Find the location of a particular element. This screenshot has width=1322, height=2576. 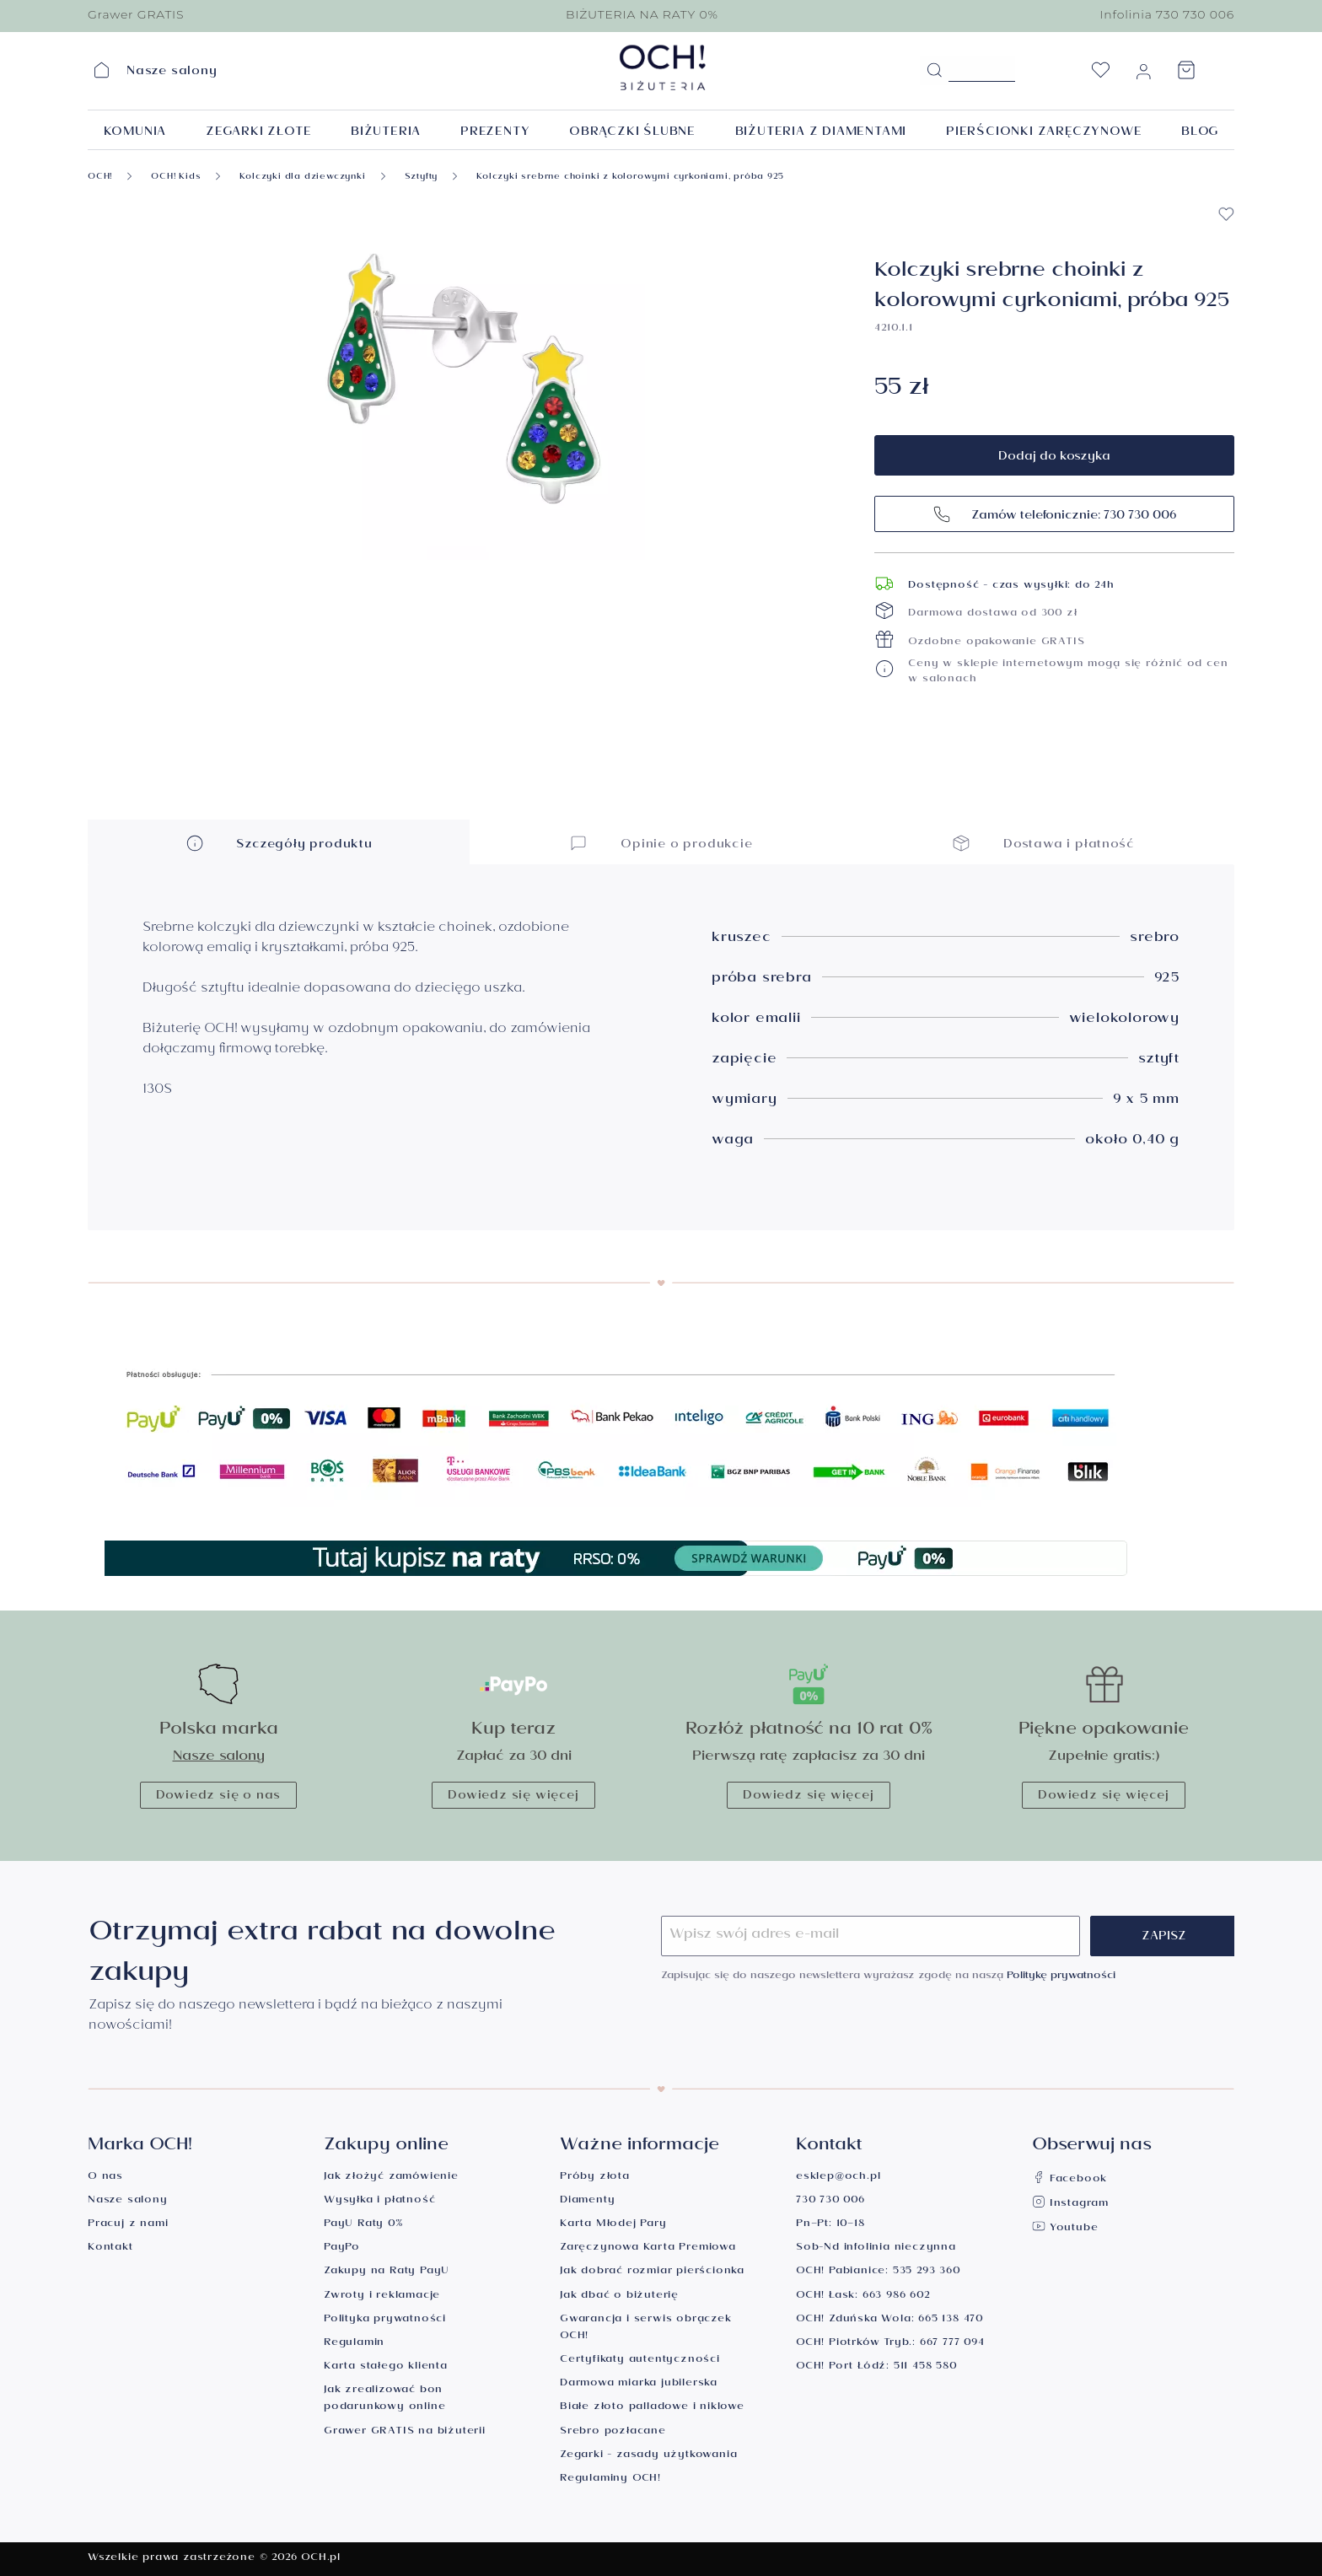

Facebook is located at coordinates (1069, 2180).